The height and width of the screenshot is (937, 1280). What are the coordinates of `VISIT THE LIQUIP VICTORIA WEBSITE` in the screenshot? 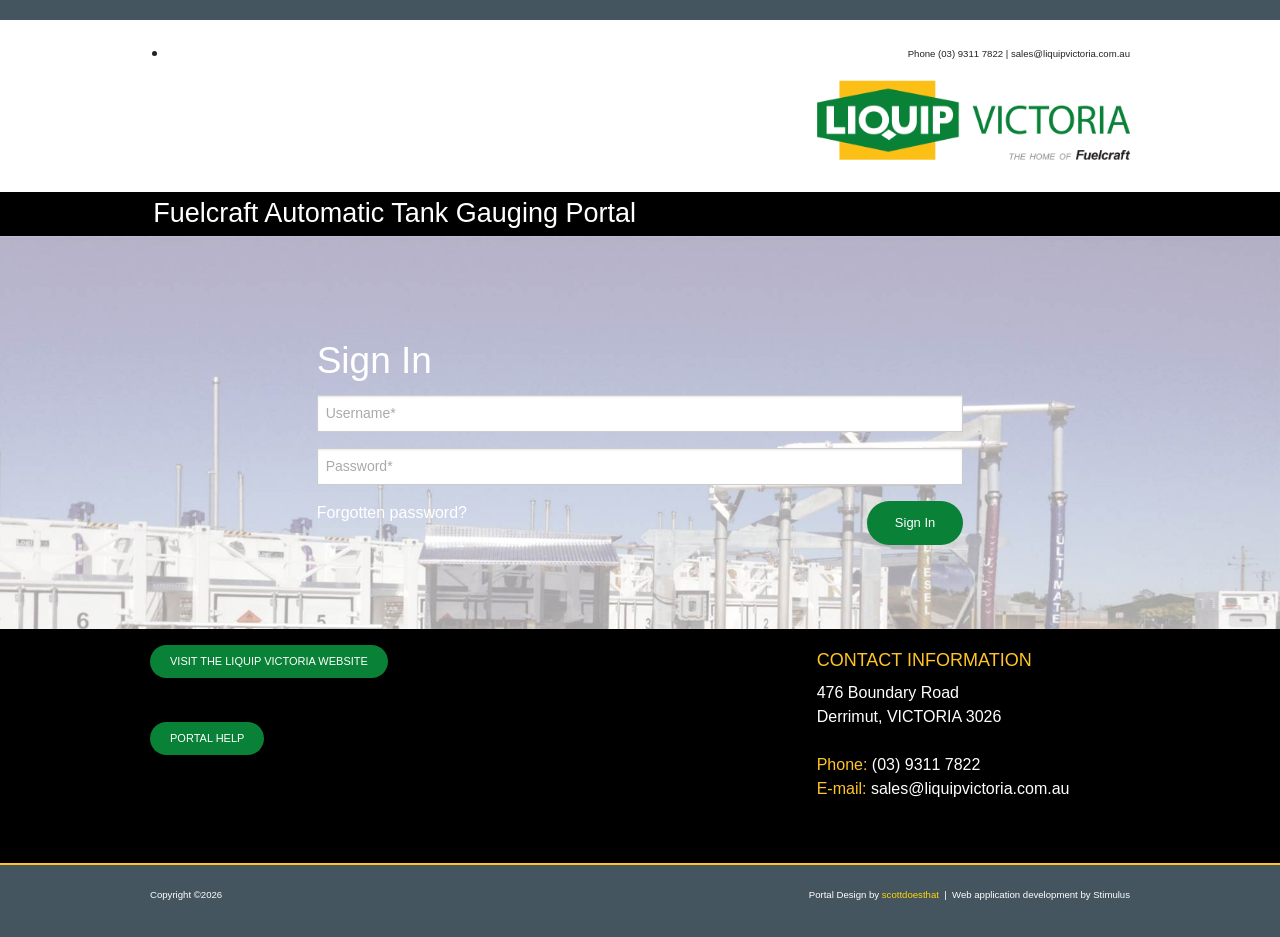 It's located at (269, 661).